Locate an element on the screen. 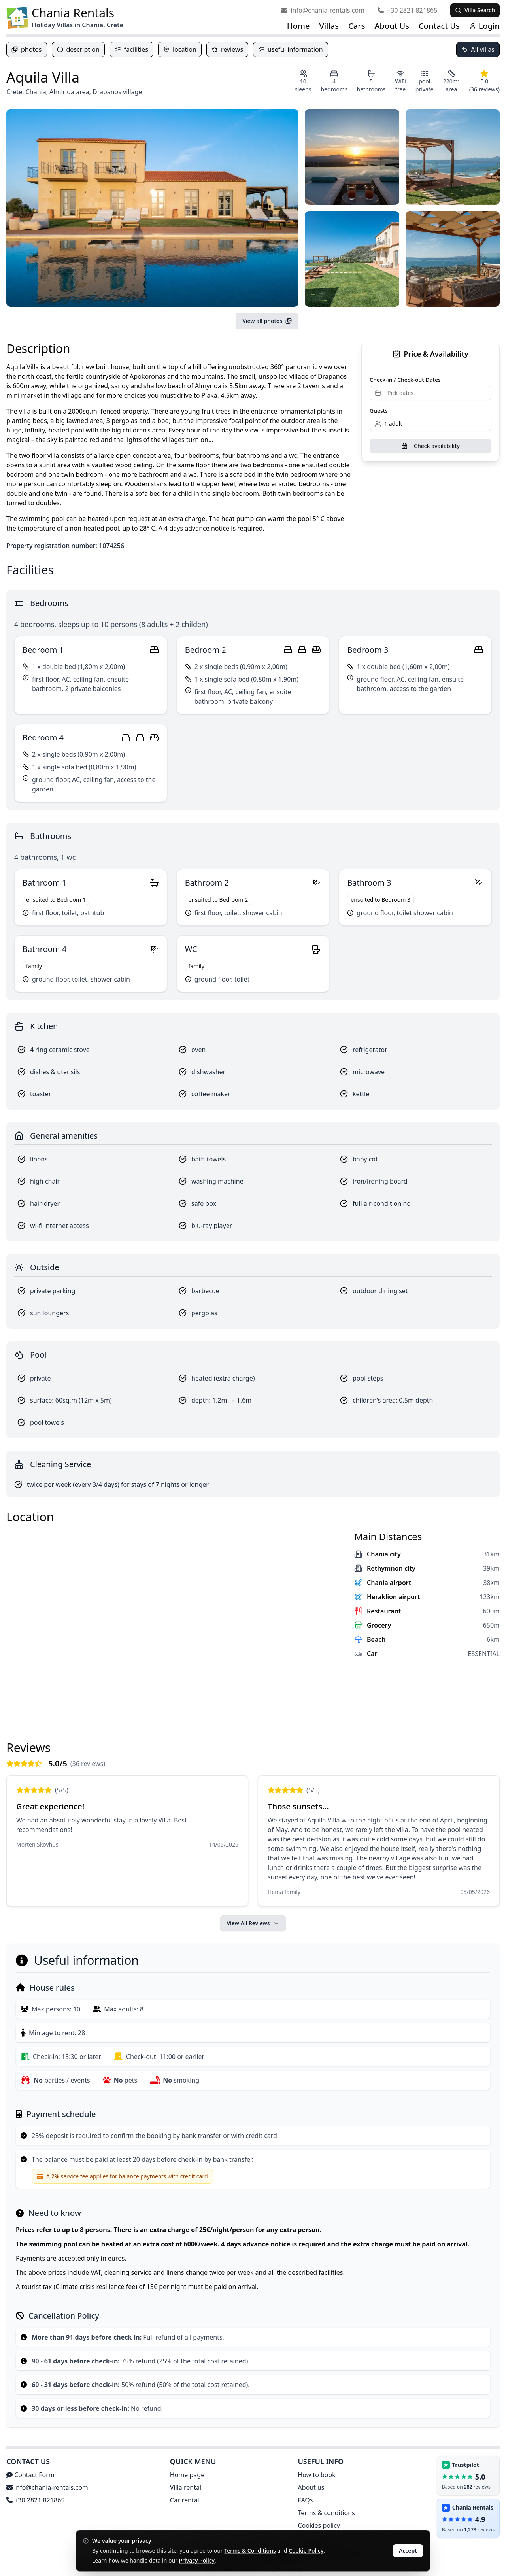 This screenshot has height=2576, width=506. Terms & conditions is located at coordinates (326, 2512).